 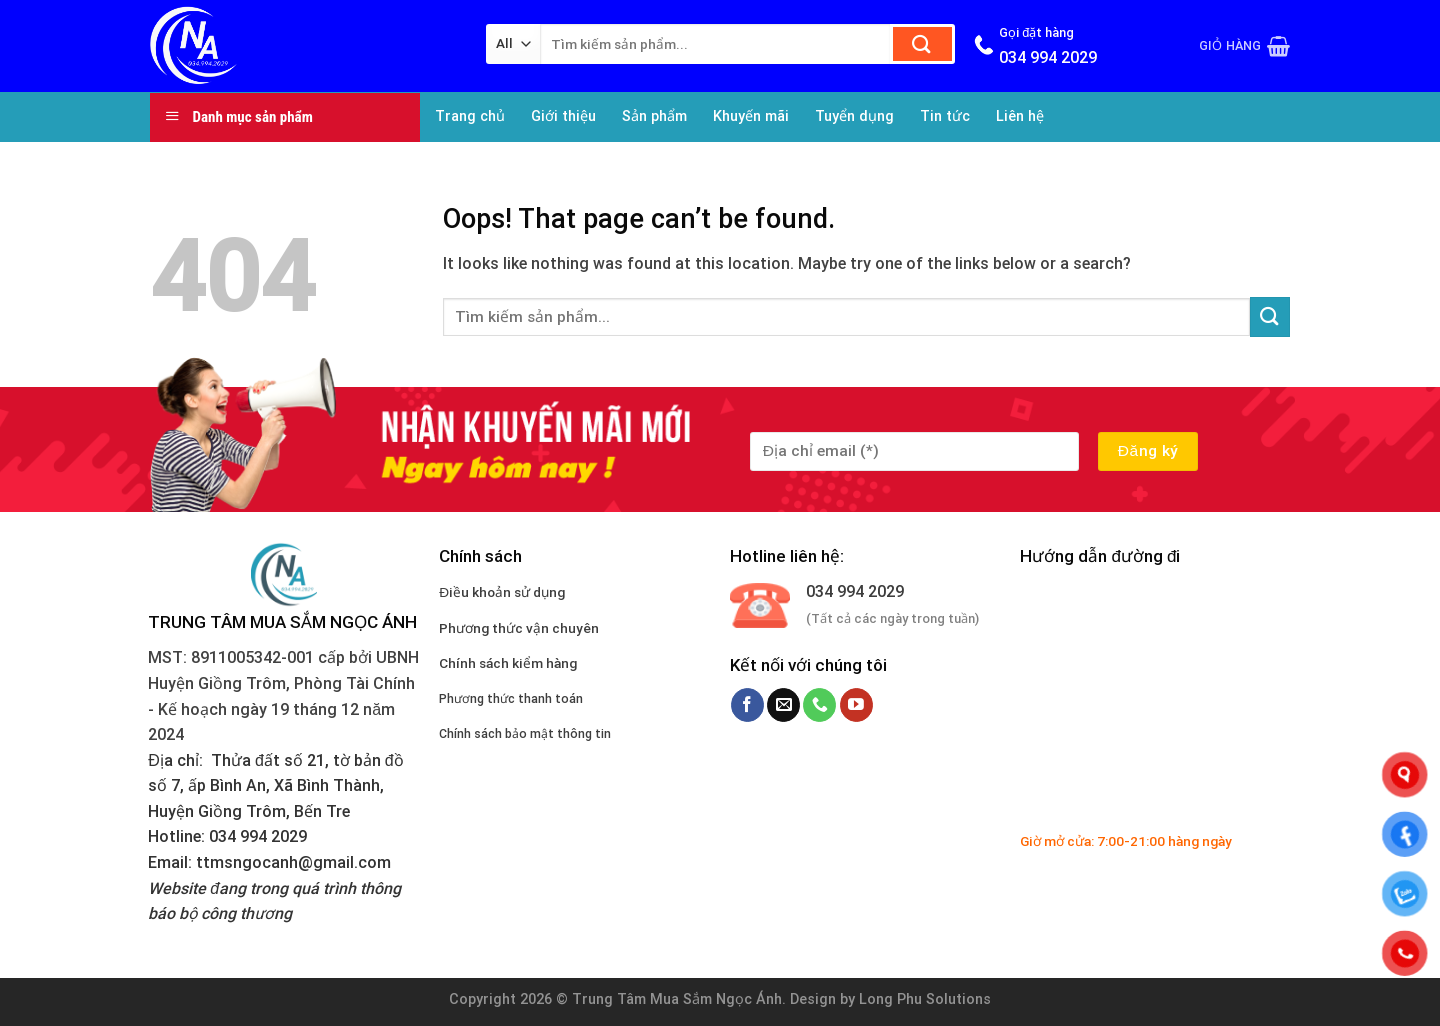 I want to click on Liên hệ, so click(x=1020, y=116).